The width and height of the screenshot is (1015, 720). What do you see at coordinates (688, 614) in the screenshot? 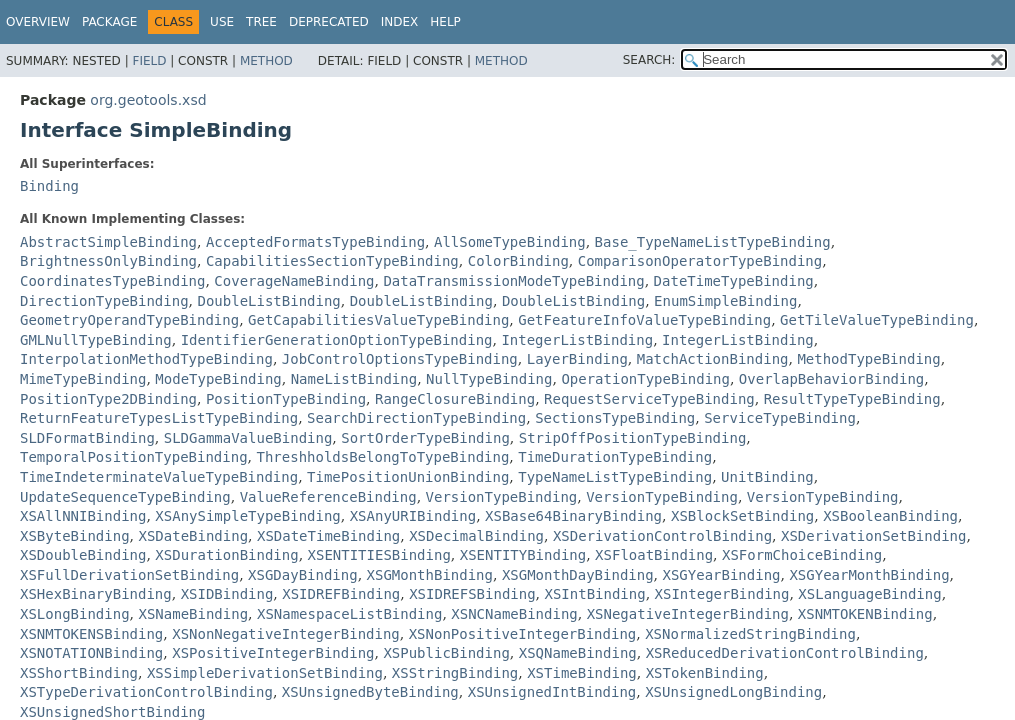
I see `XSNegativeIntegerBinding` at bounding box center [688, 614].